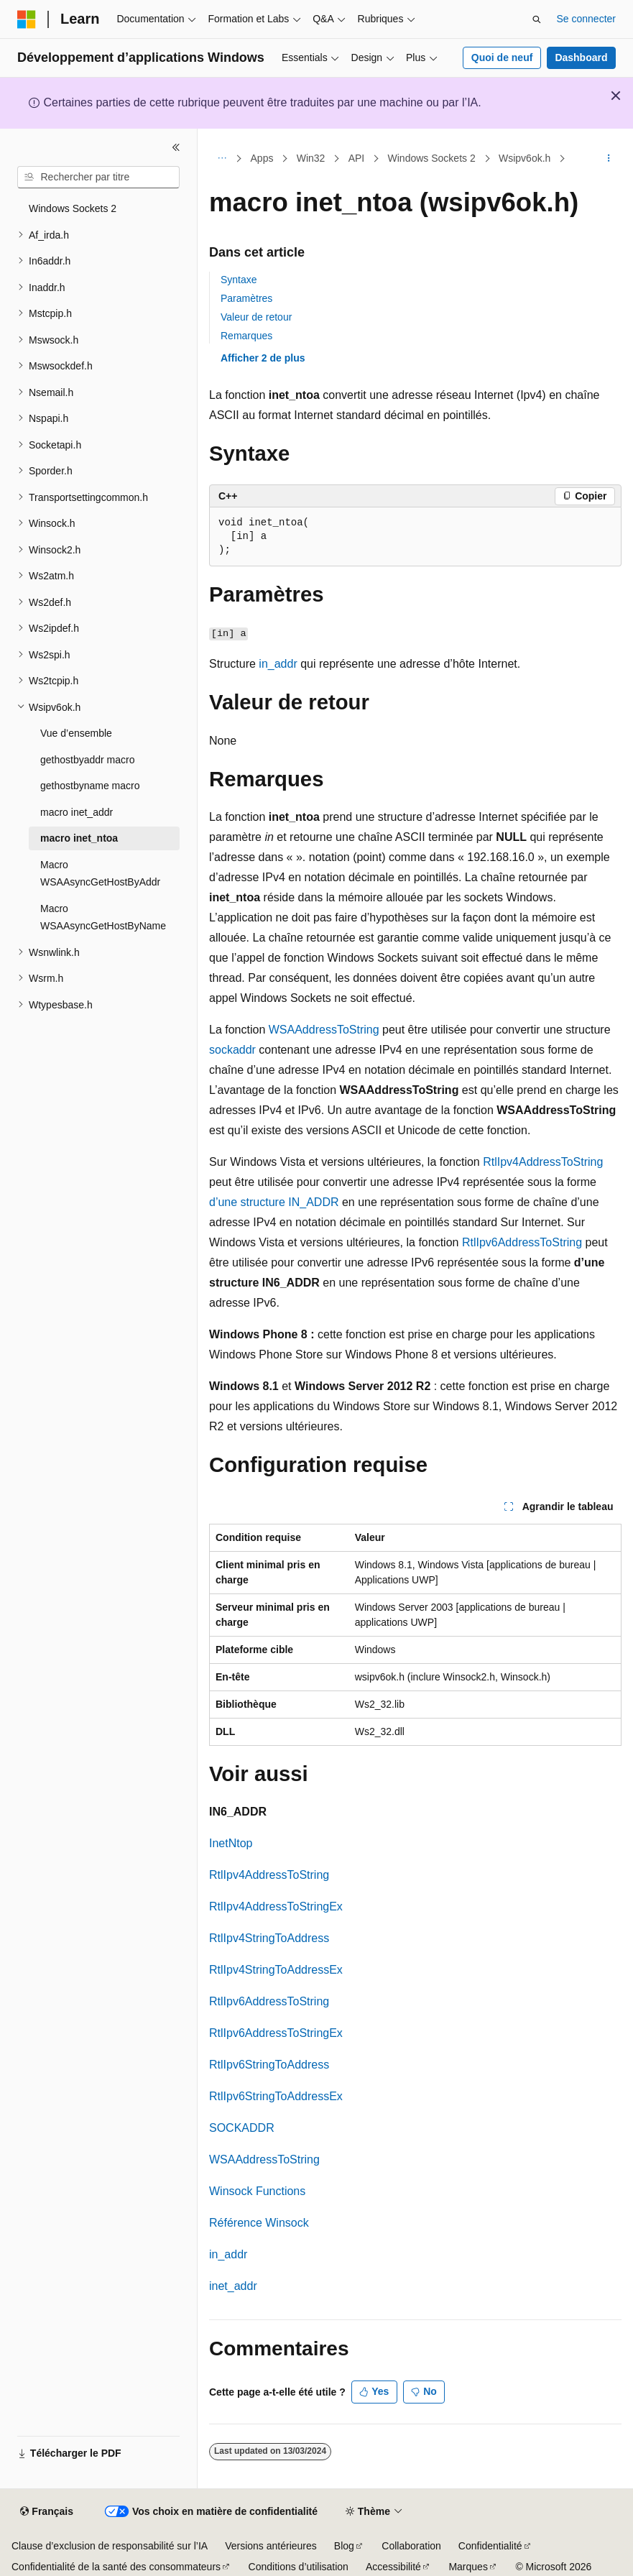 The image size is (633, 2576). I want to click on [Sélecteur de langue de contenu. Actuellement défini sur Français.], so click(46, 2512).